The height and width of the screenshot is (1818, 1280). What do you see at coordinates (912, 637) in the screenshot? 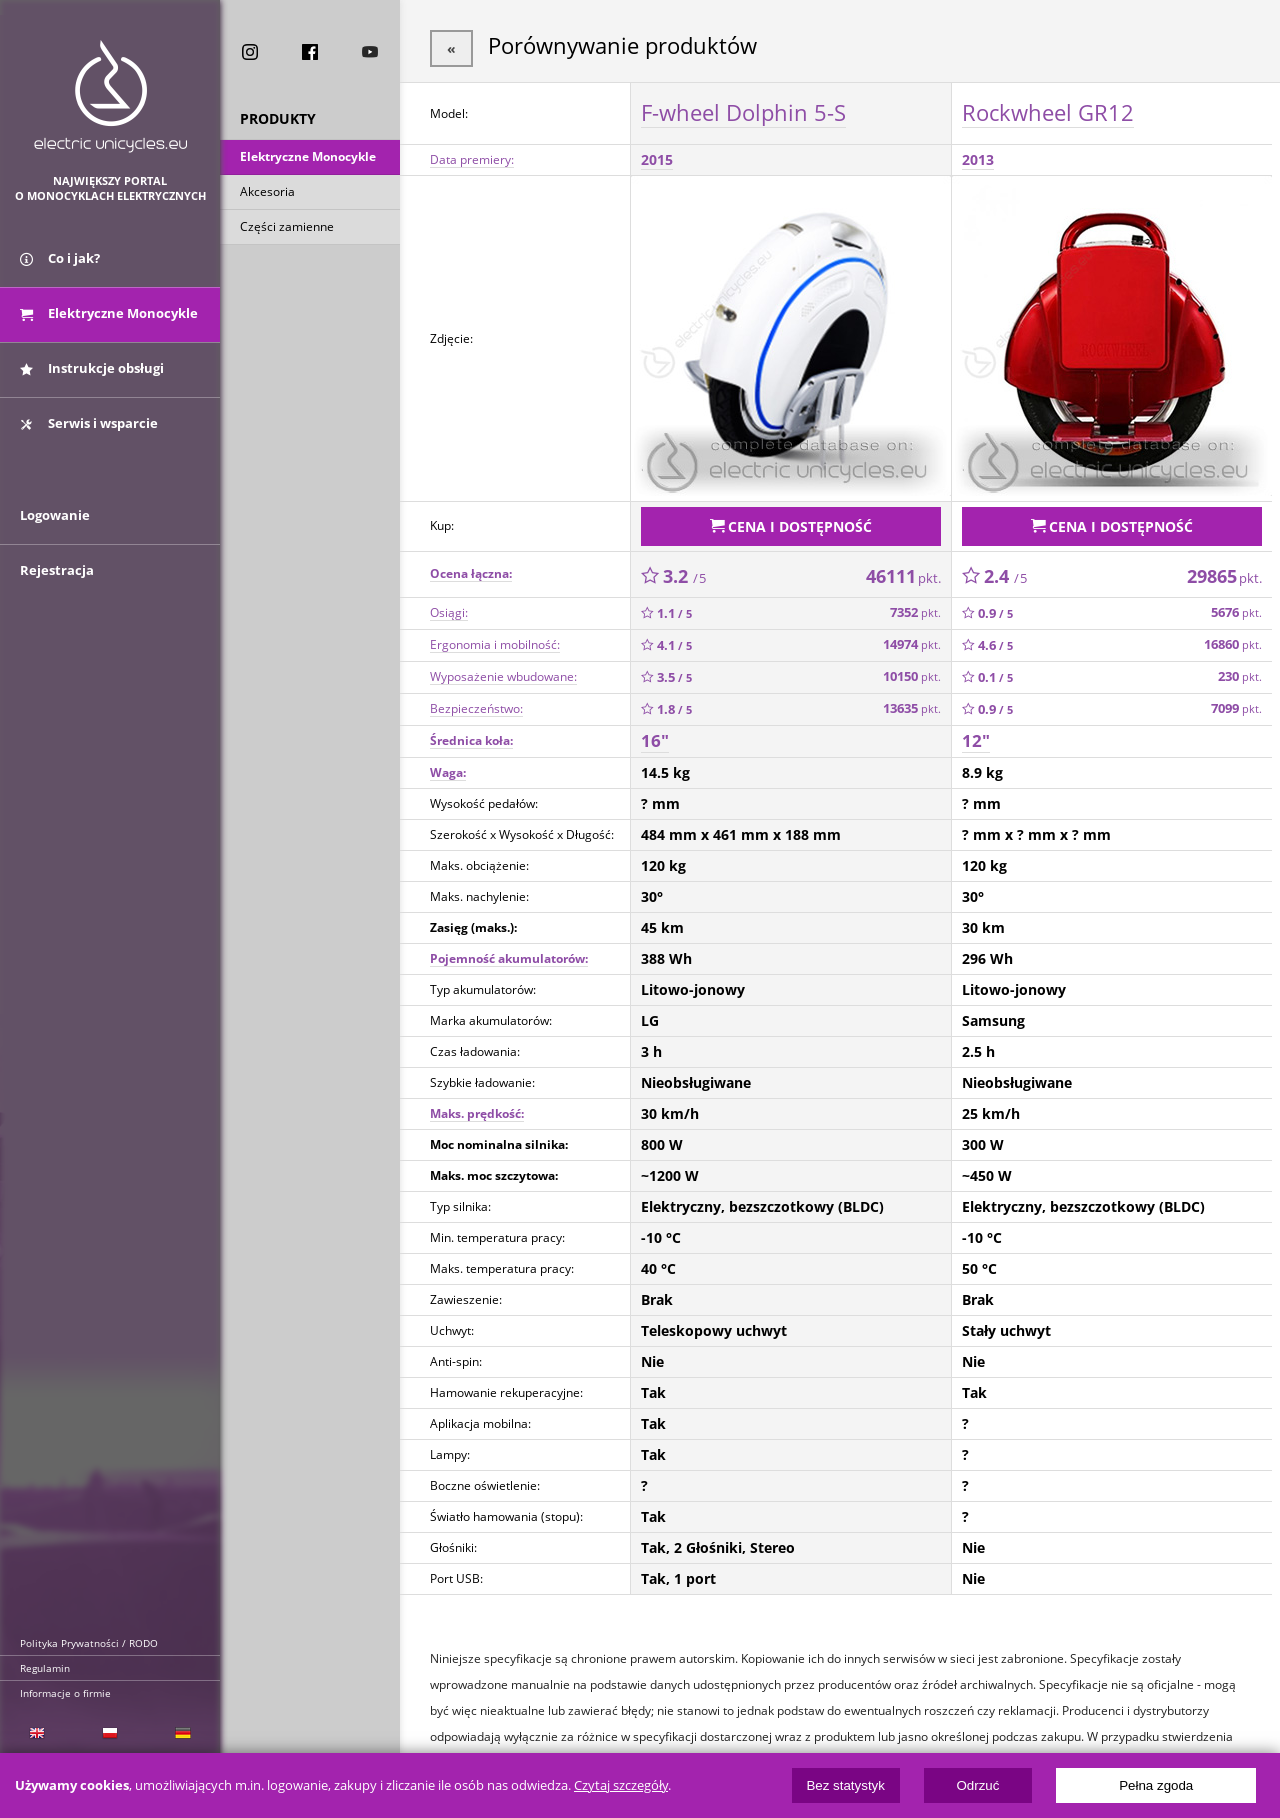
I see `14974` at bounding box center [912, 637].